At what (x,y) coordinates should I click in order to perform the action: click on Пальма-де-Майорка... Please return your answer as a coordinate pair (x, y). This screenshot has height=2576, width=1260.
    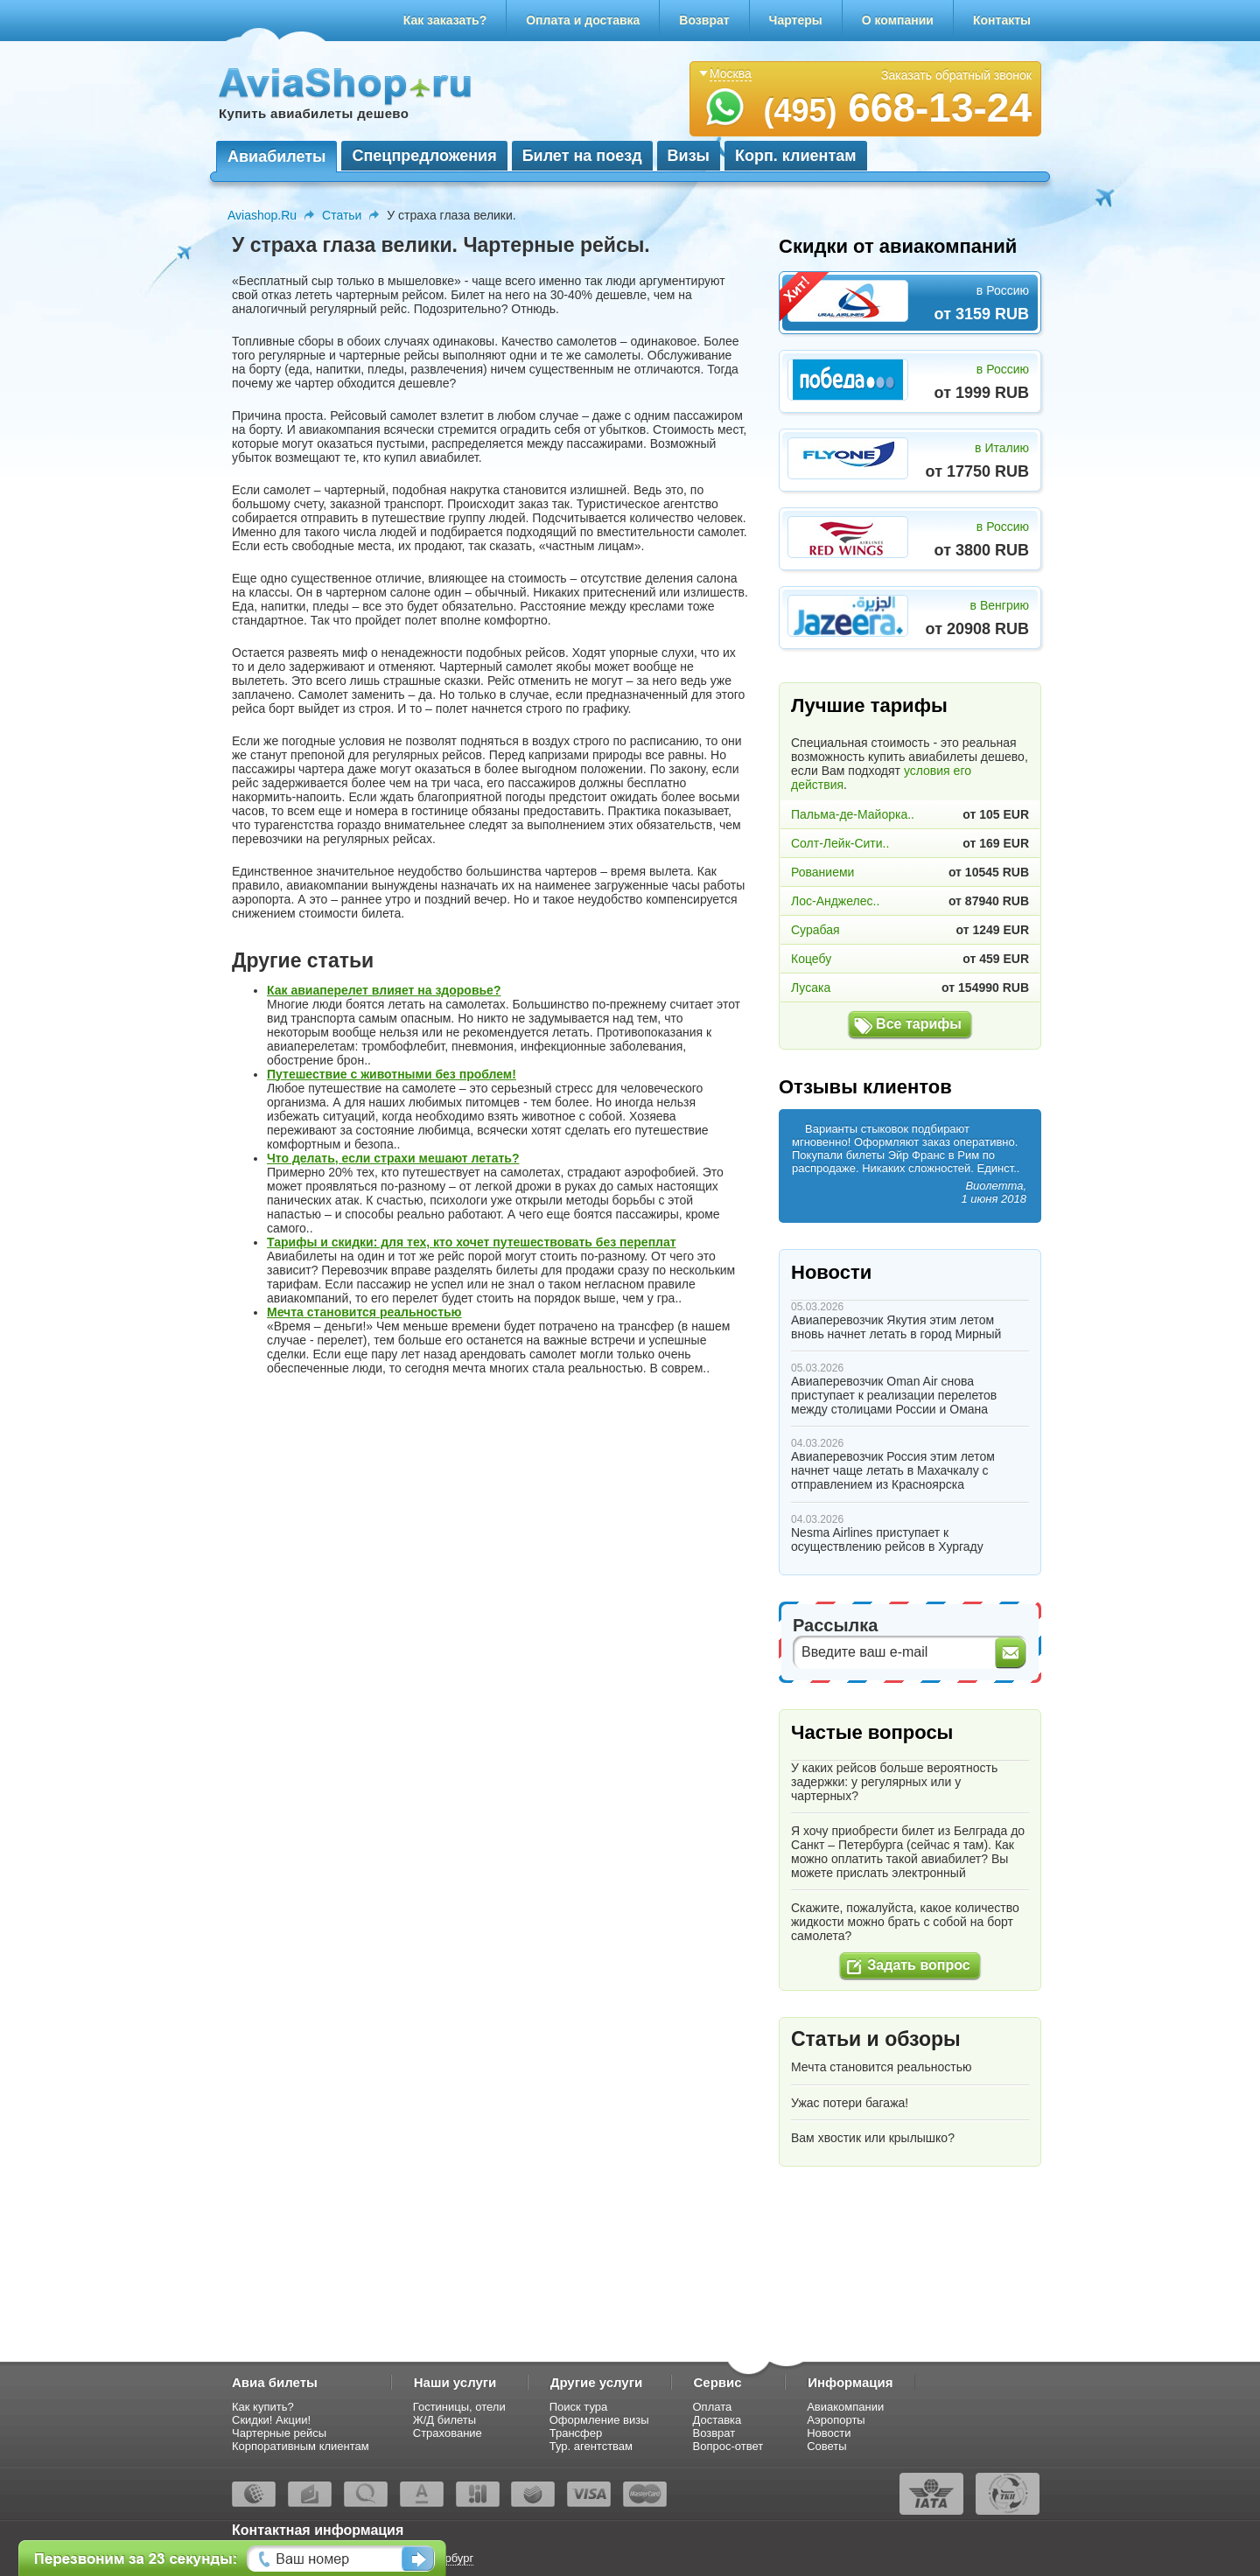
    Looking at the image, I should click on (852, 814).